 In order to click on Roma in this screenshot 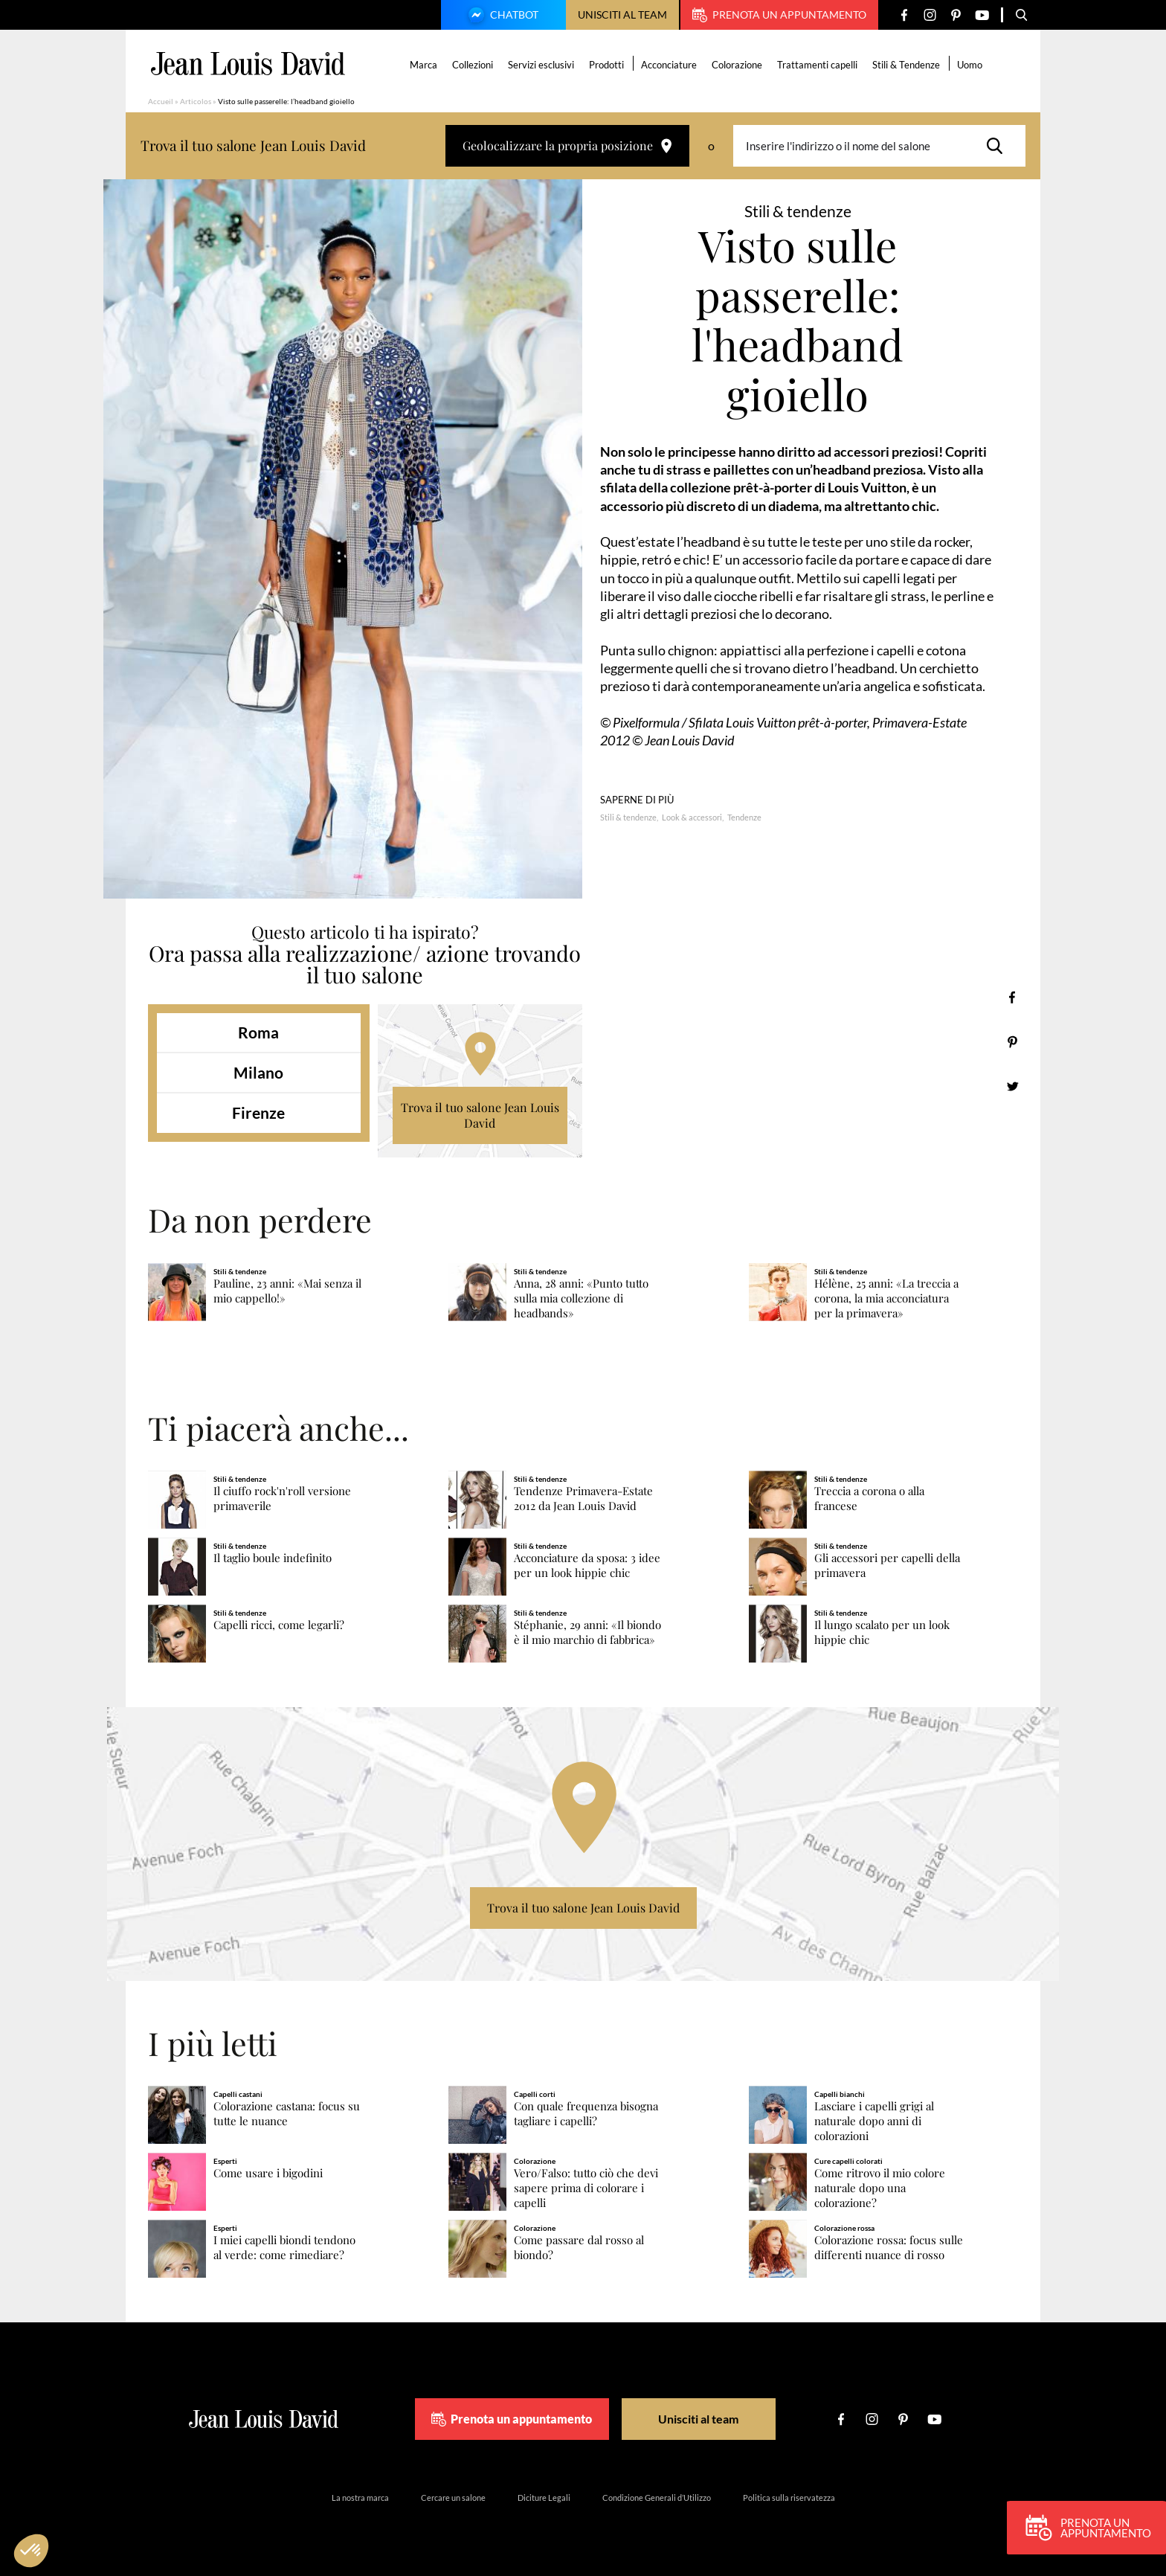, I will do `click(258, 1032)`.